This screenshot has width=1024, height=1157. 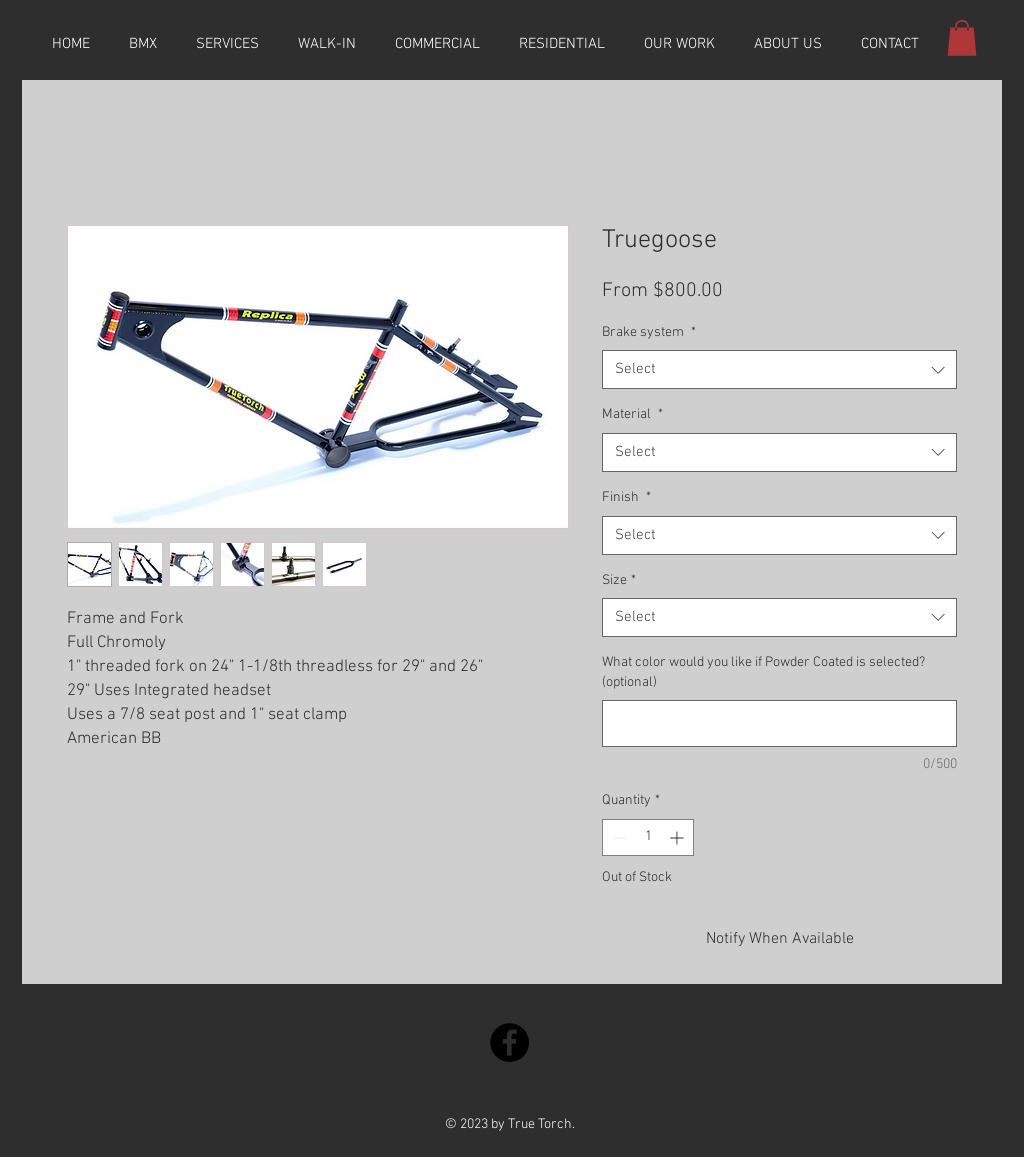 I want to click on What color would you like if Powder Coated is selected? (optional), so click(x=763, y=672).